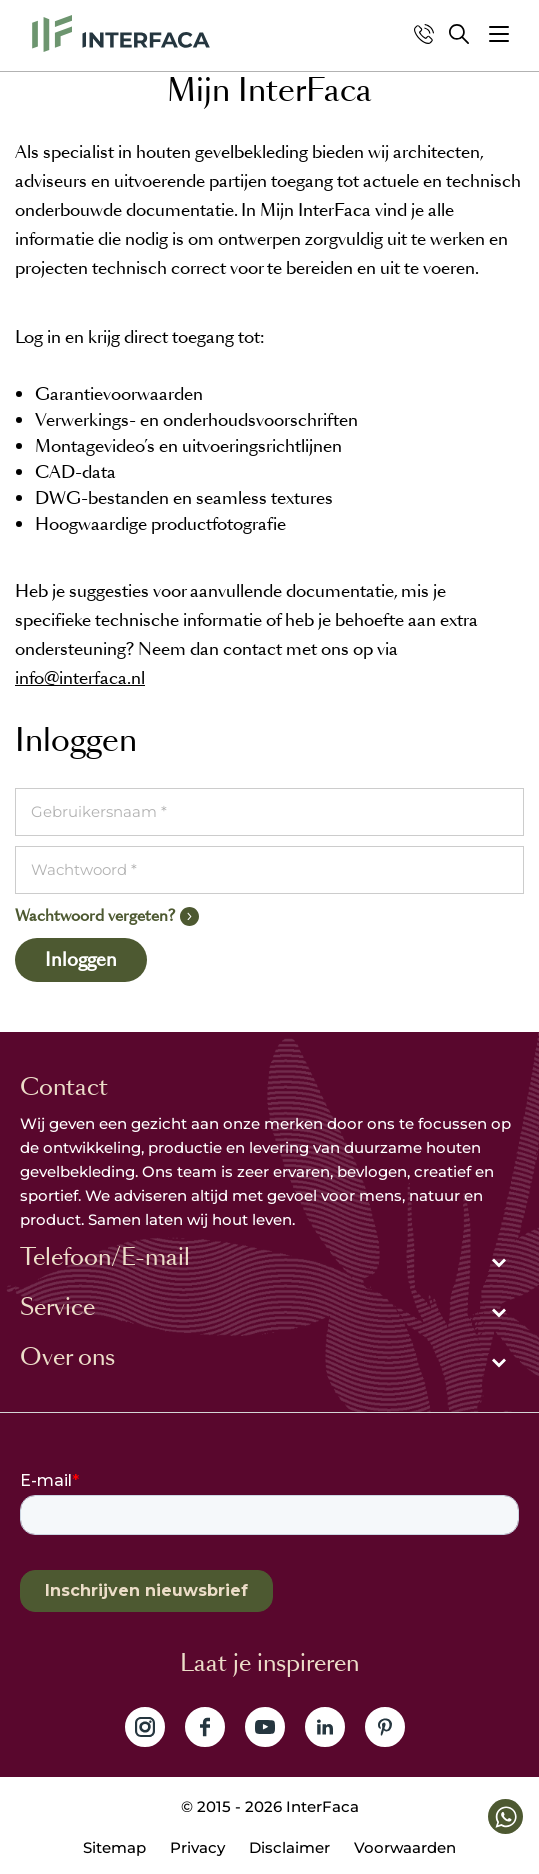 The width and height of the screenshot is (539, 1874). I want to click on Volg ons op YouTube, so click(265, 1727).